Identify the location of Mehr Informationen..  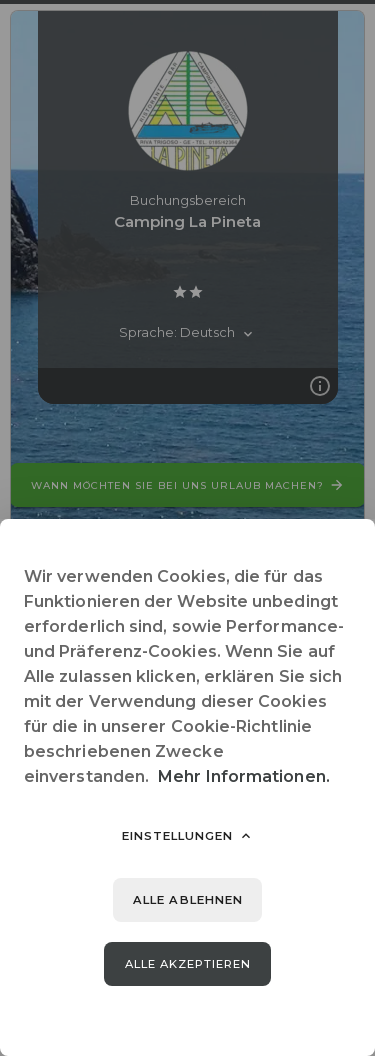
(244, 776).